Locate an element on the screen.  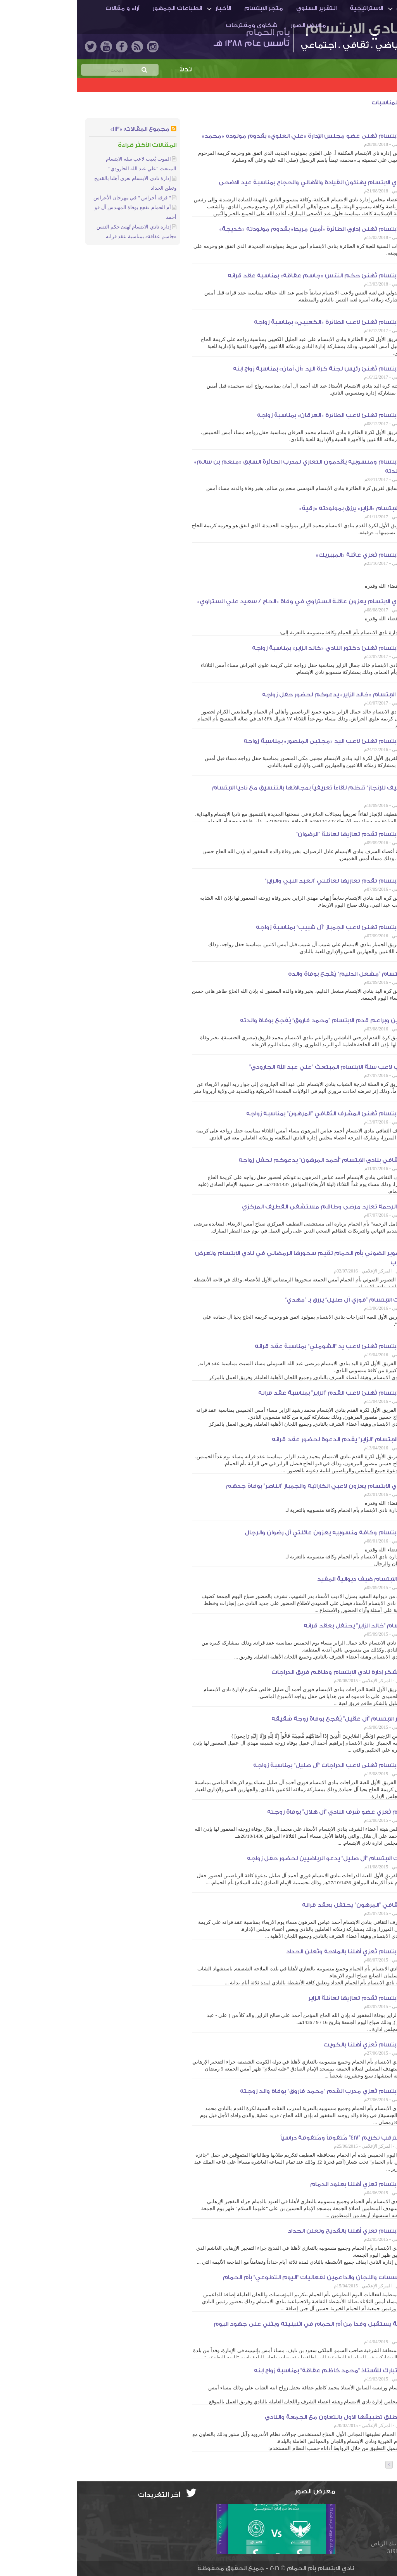
الجمعية الخيرية is located at coordinates (359, 122).